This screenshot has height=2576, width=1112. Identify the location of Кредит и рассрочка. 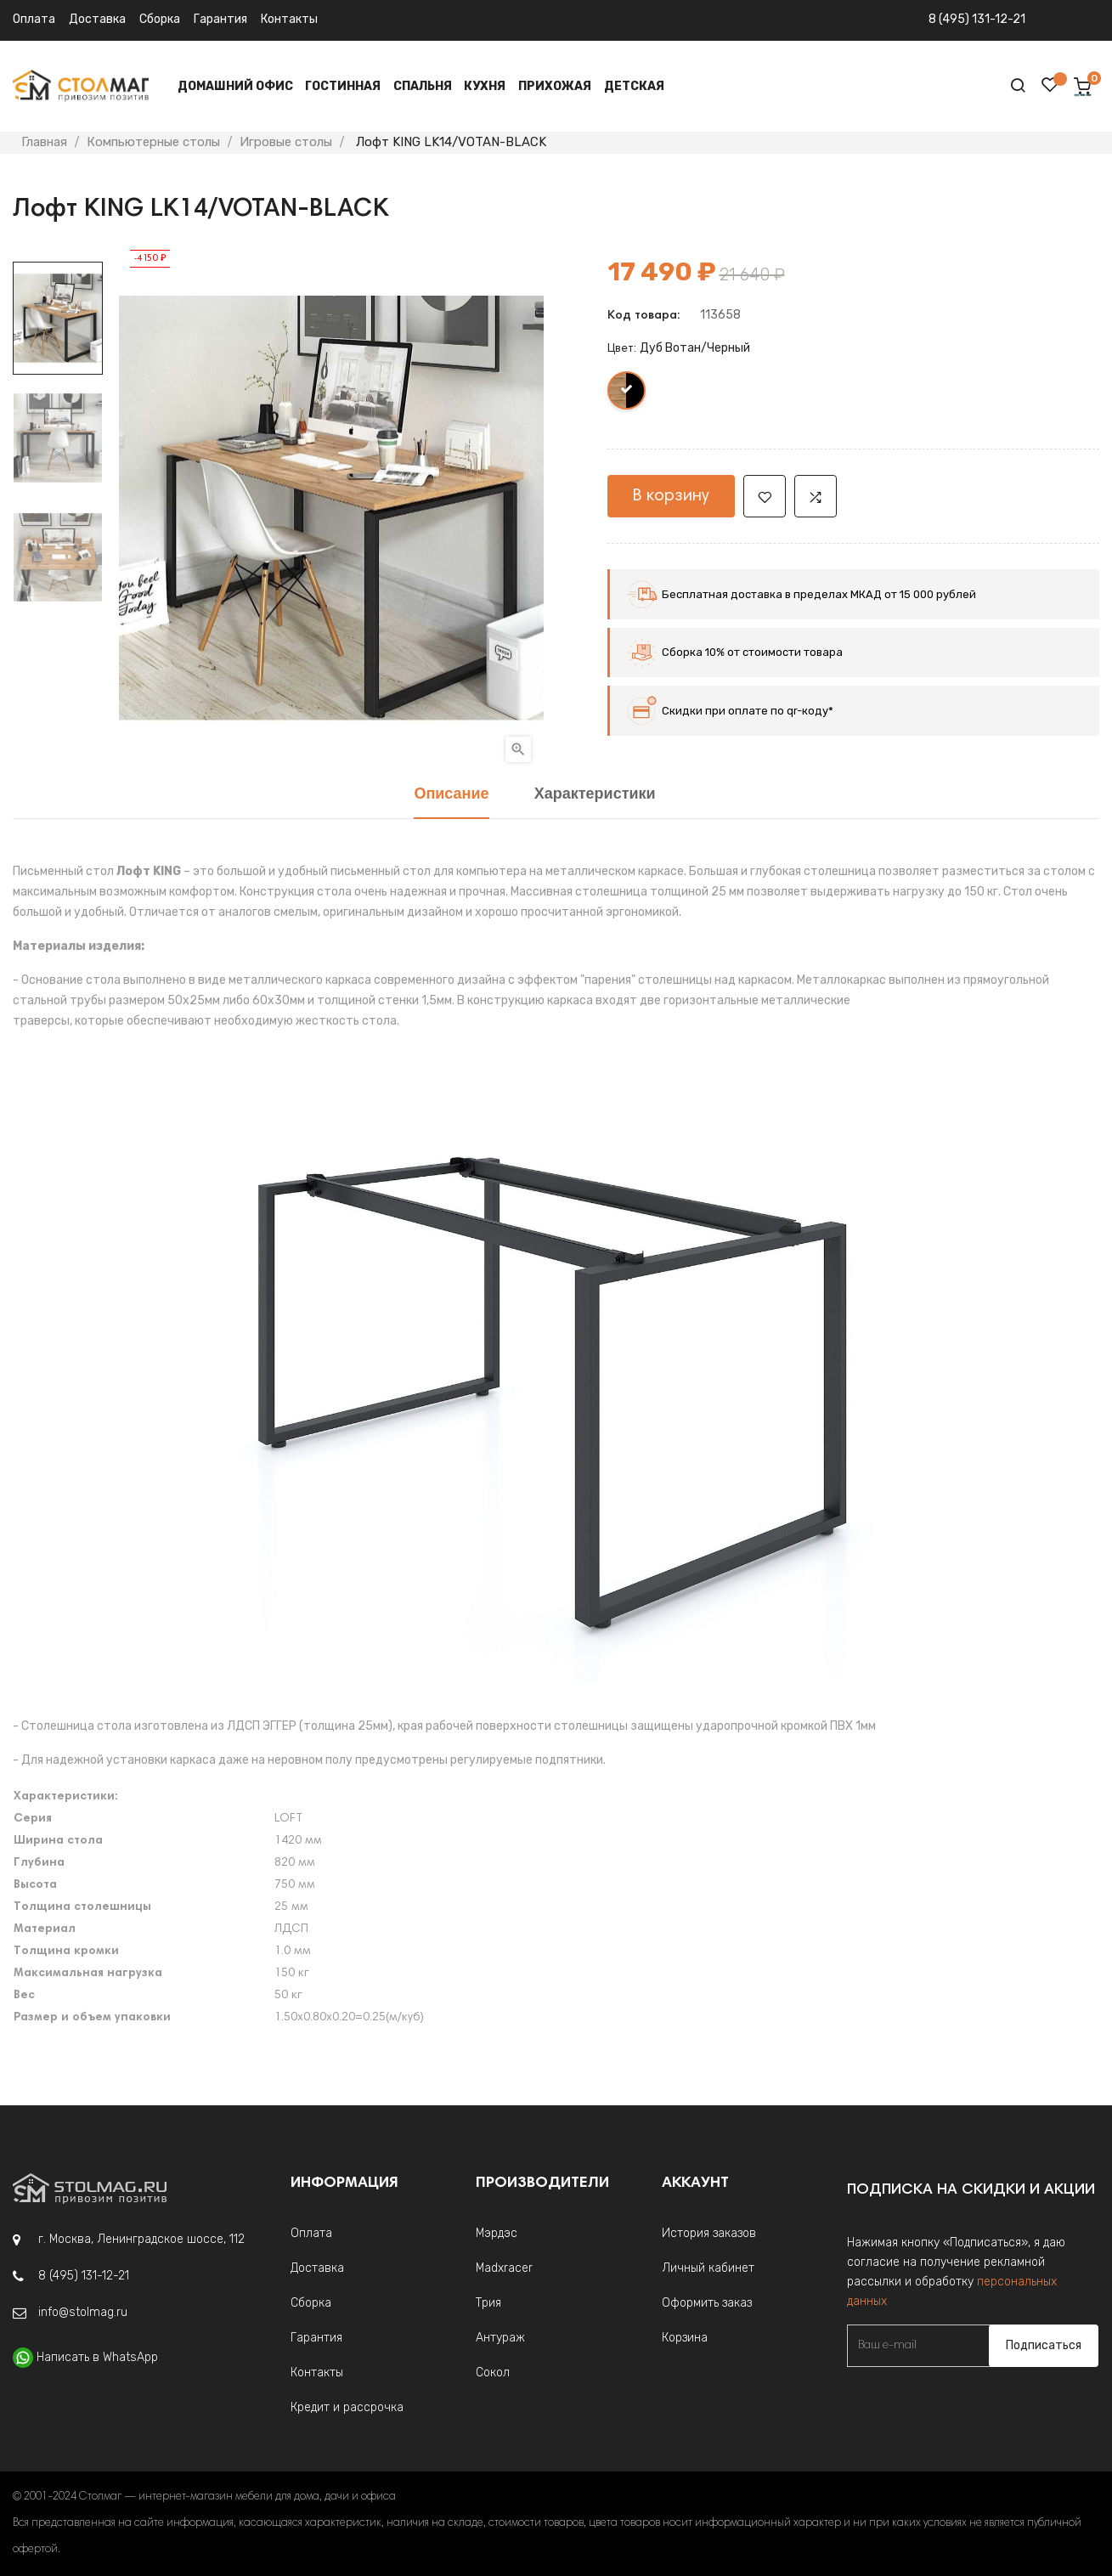
(347, 2407).